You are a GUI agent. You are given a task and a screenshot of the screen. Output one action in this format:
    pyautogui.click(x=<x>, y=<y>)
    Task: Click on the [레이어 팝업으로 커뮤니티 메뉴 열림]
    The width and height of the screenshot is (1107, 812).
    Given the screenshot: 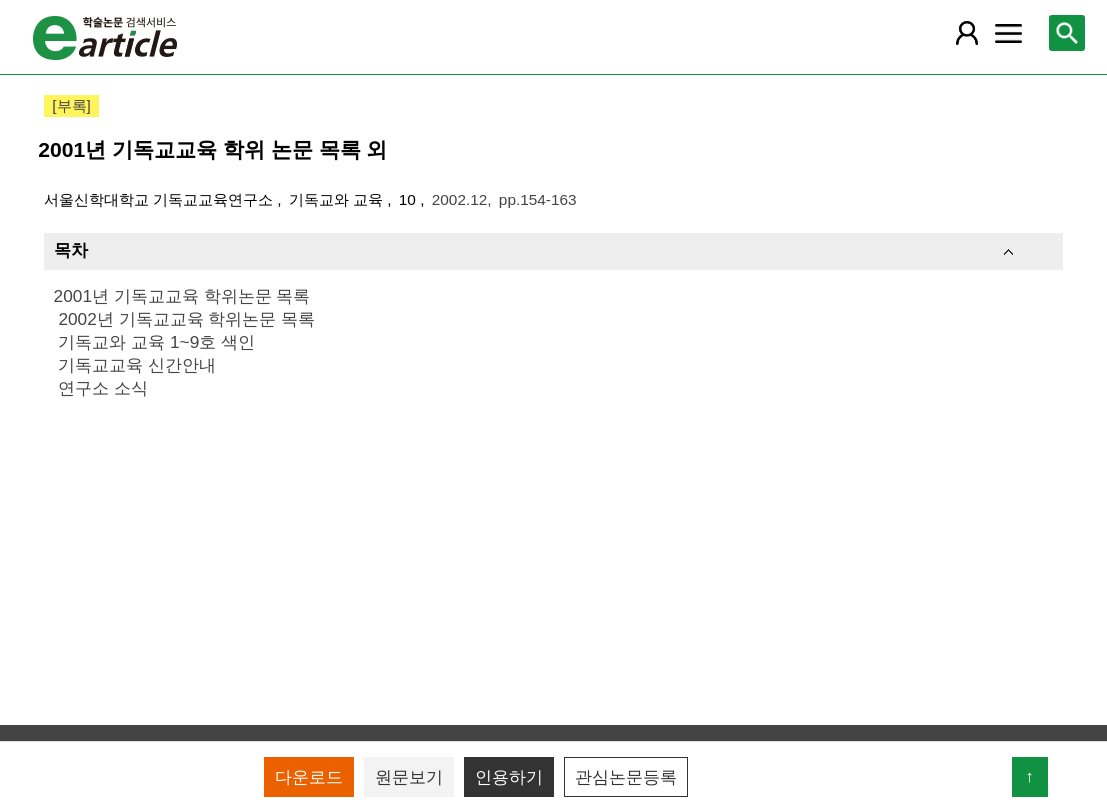 What is the action you would take?
    pyautogui.click(x=1009, y=33)
    